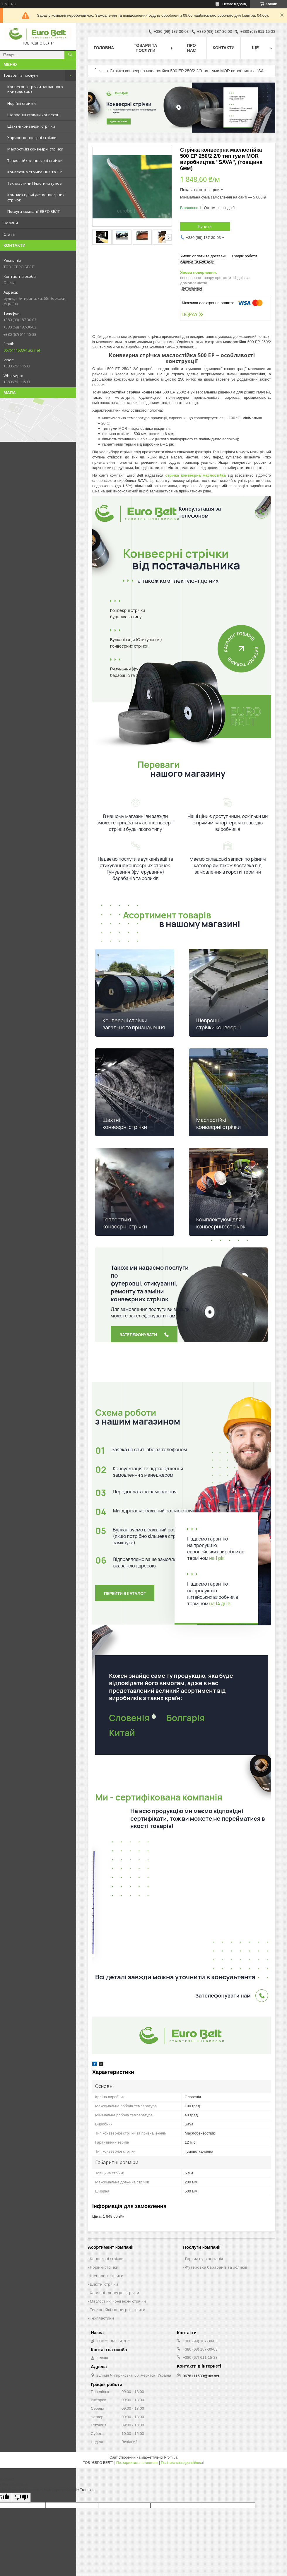  What do you see at coordinates (182, 2463) in the screenshot?
I see `Політика конфіденційності` at bounding box center [182, 2463].